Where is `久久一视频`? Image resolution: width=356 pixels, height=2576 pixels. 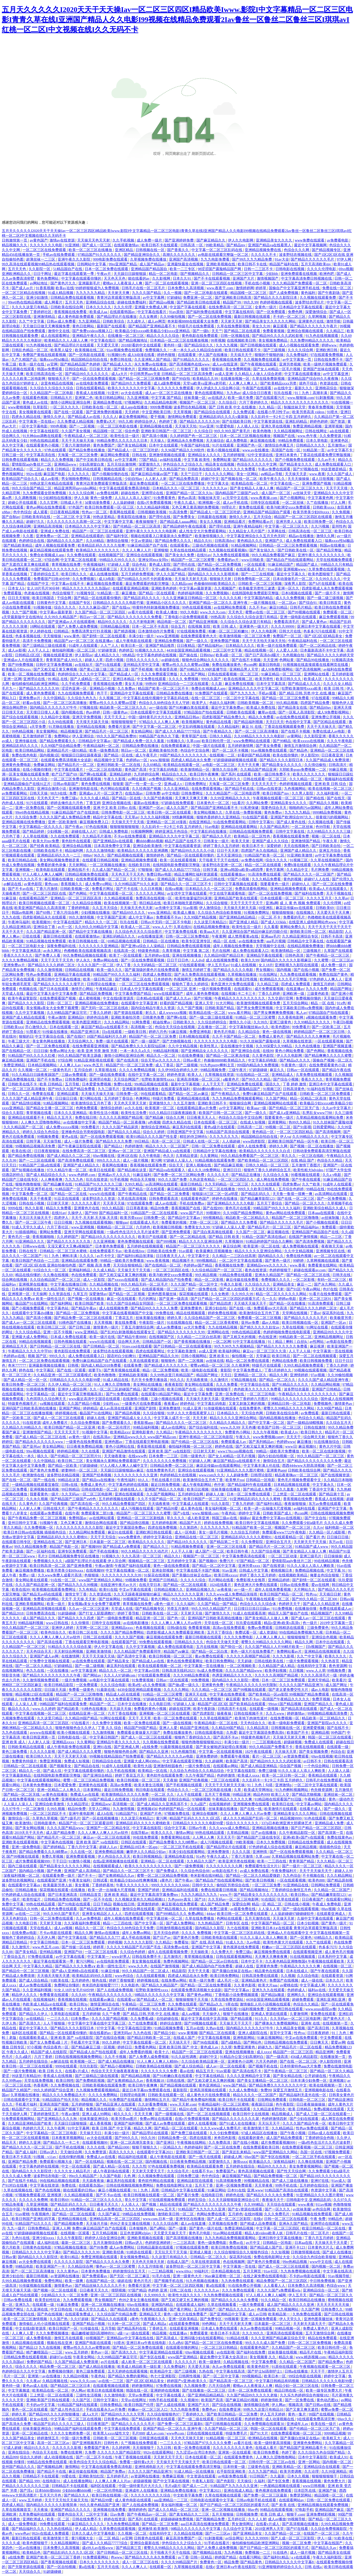
久久一视频 is located at coordinates (173, 293).